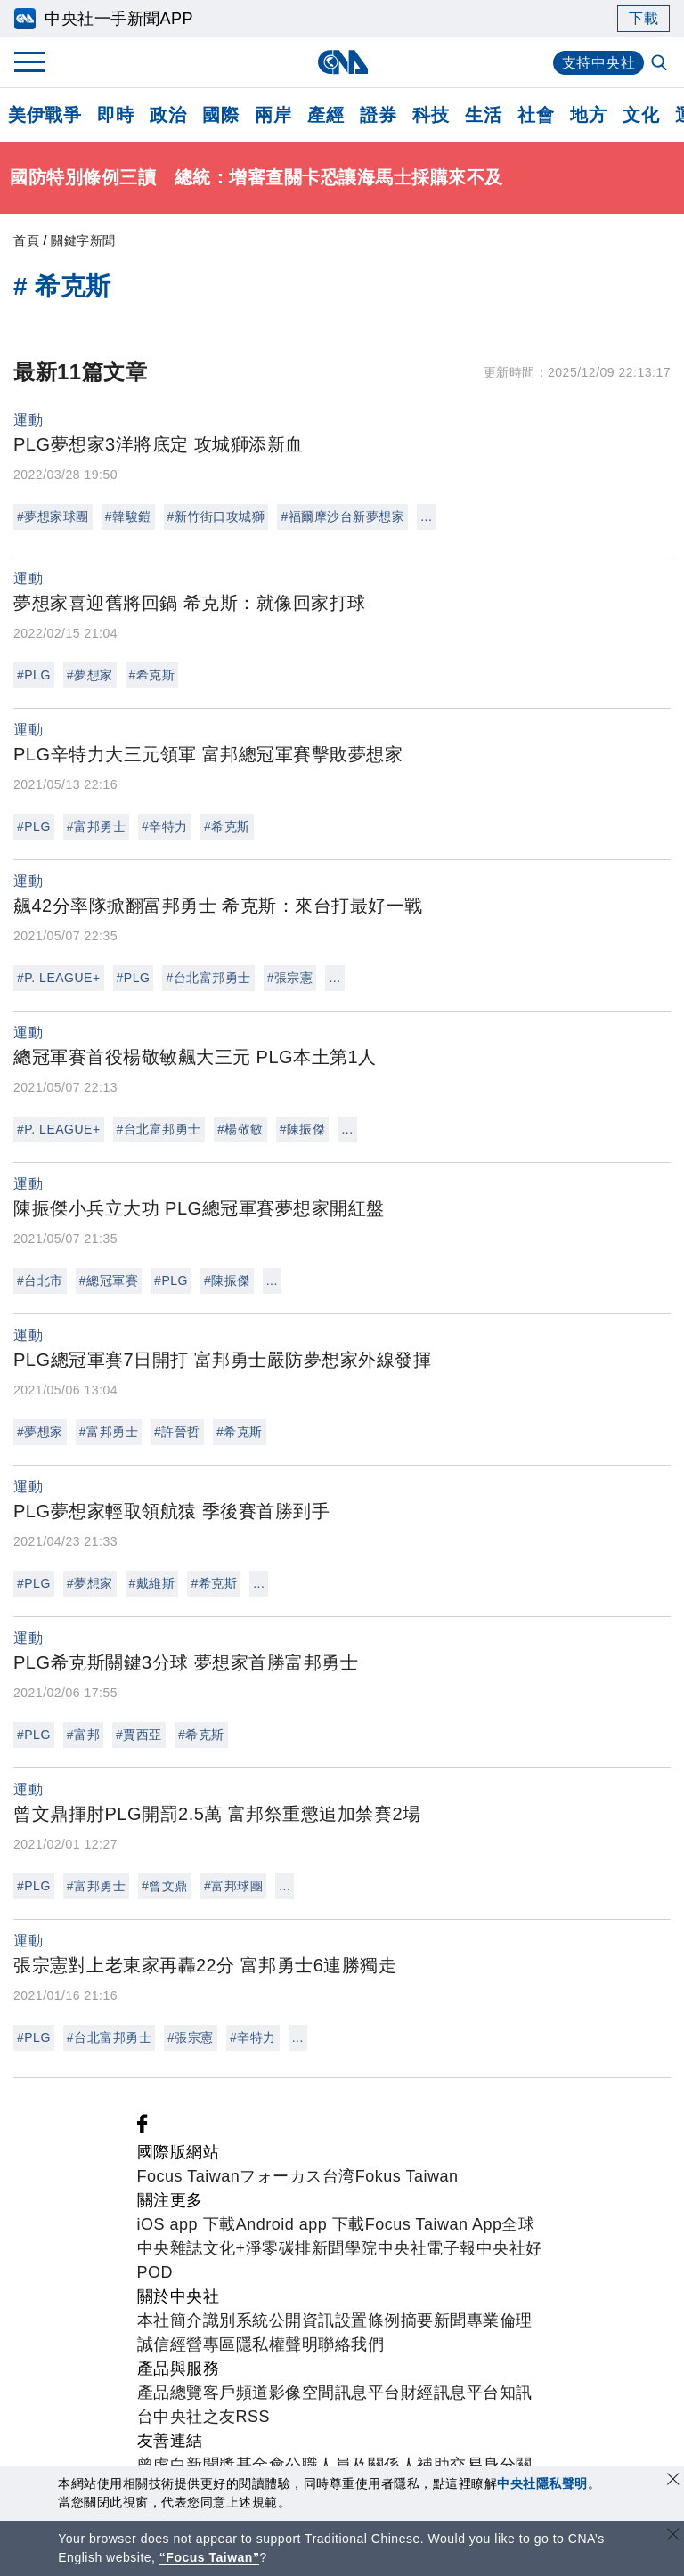 The width and height of the screenshot is (684, 2576). I want to click on #P. LEAGUE+, so click(59, 978).